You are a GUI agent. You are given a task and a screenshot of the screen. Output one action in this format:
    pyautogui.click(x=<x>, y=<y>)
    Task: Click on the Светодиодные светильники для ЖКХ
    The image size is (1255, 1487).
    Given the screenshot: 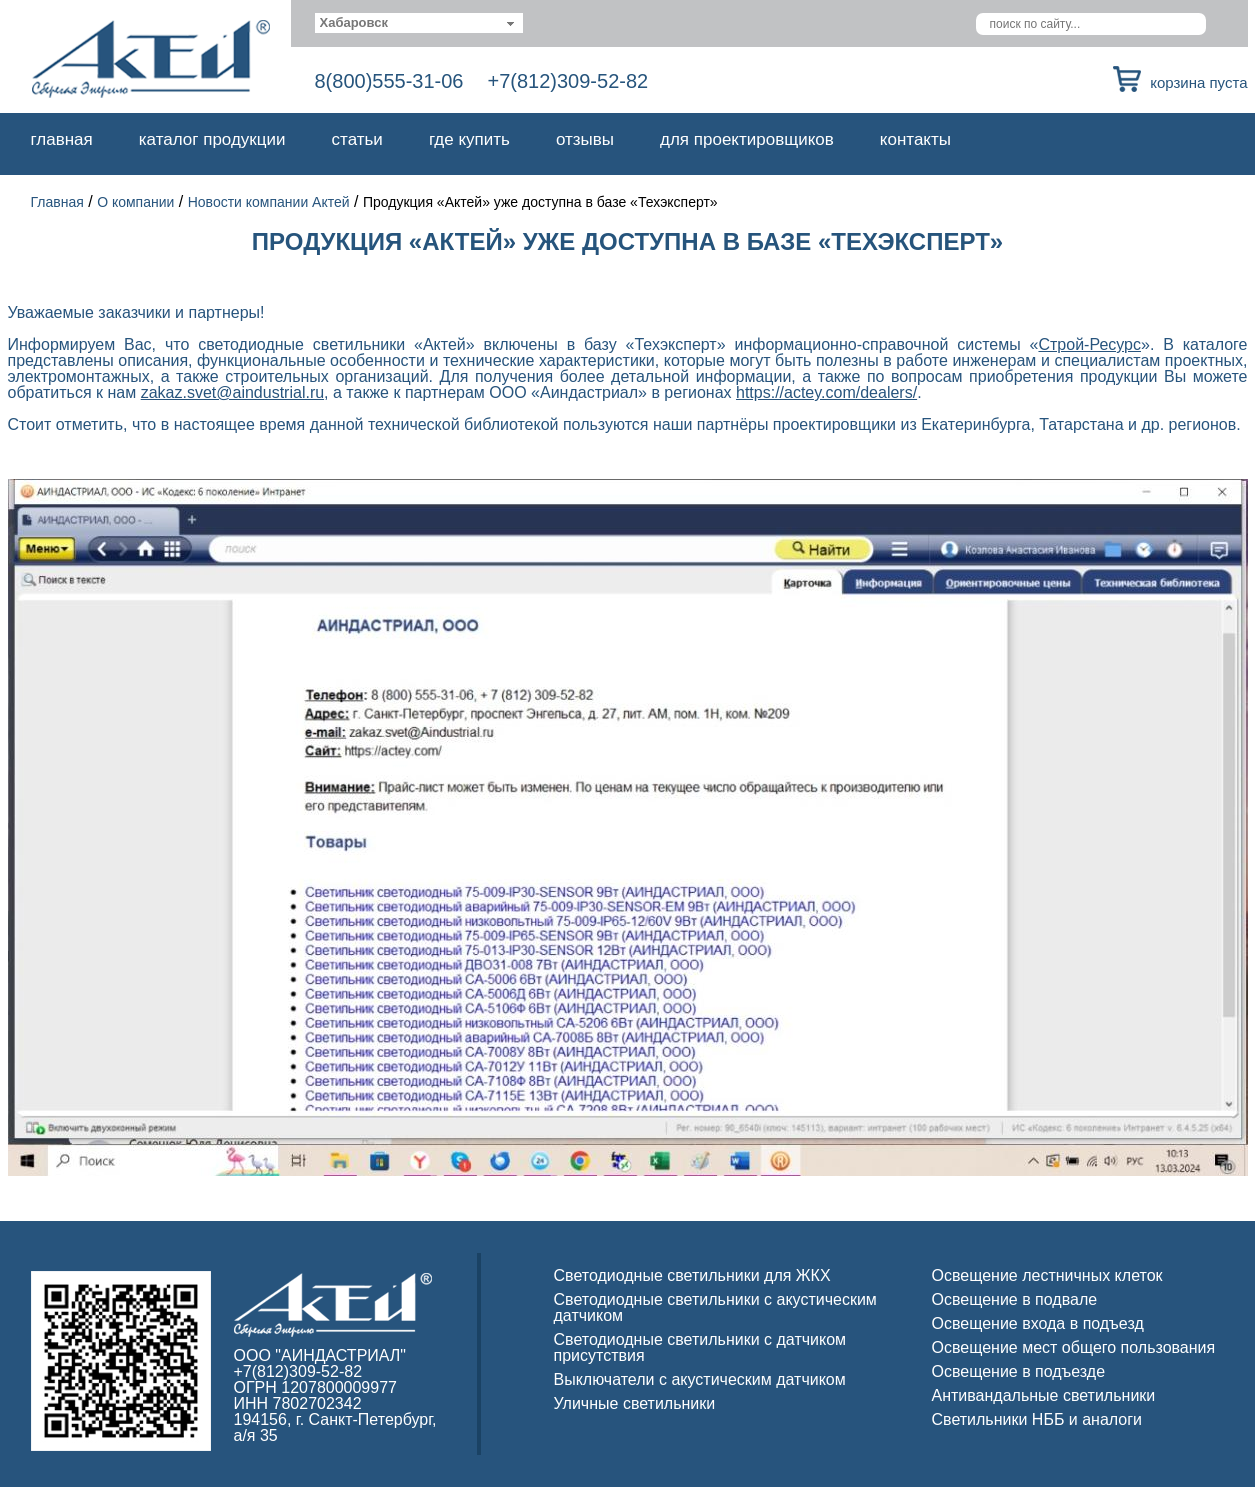 What is the action you would take?
    pyautogui.click(x=692, y=1275)
    